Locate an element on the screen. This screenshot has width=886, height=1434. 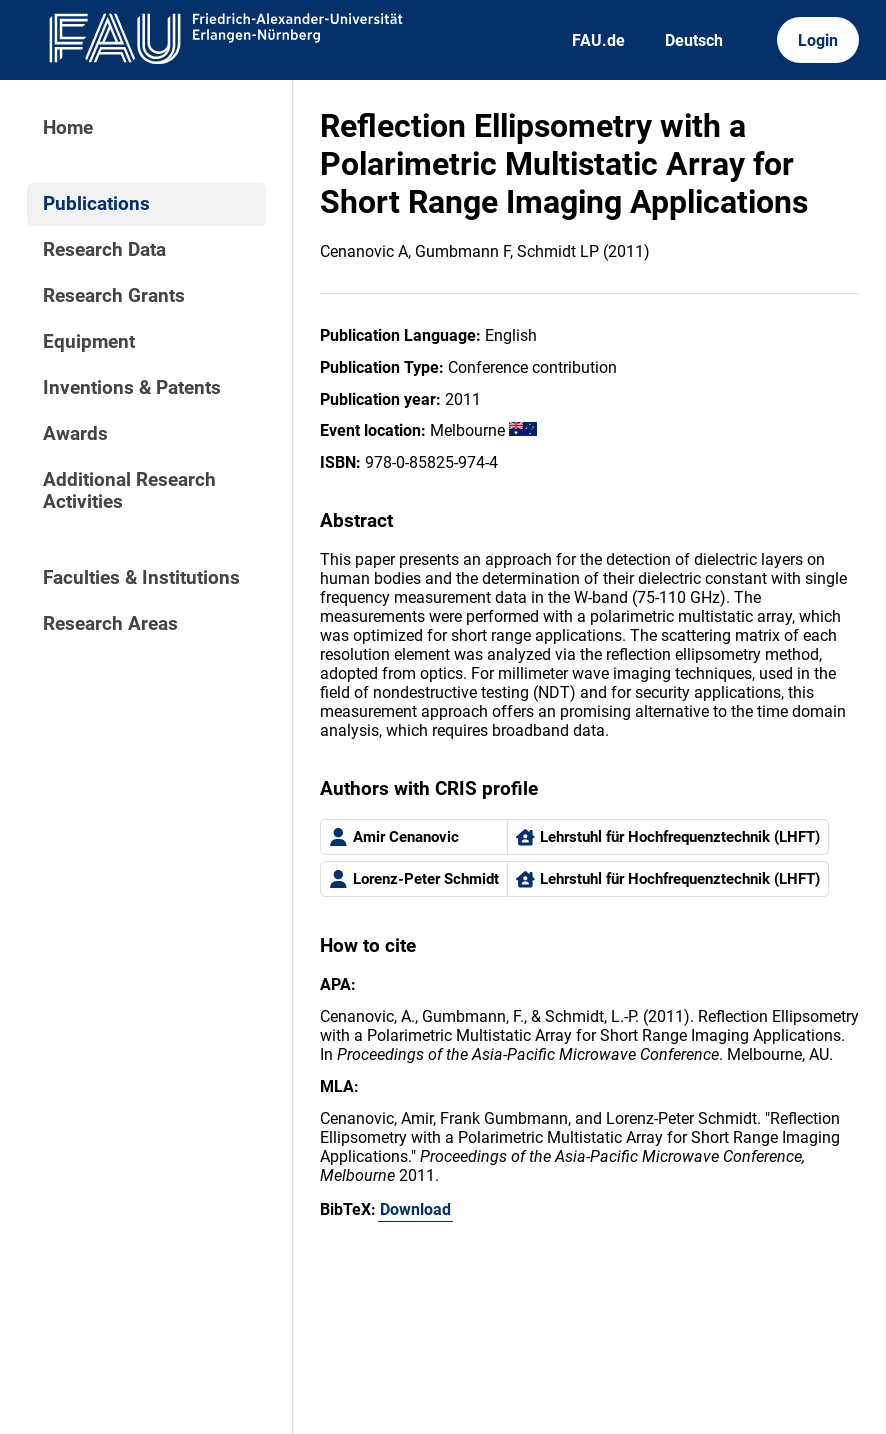
Publications is located at coordinates (96, 204).